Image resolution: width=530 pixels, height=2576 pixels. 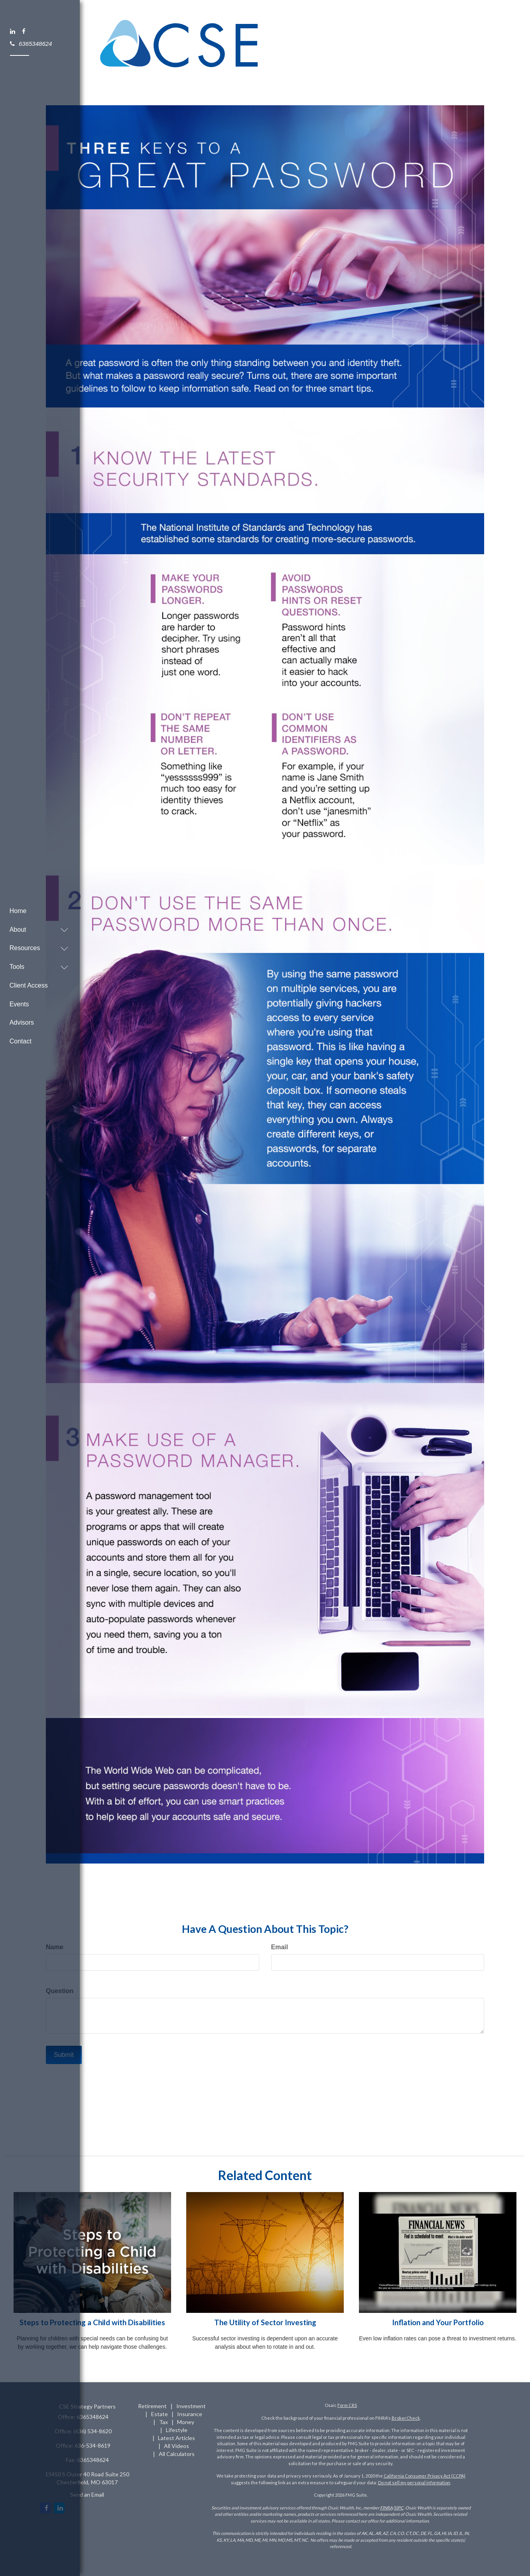 I want to click on SIPC, so click(x=399, y=2507).